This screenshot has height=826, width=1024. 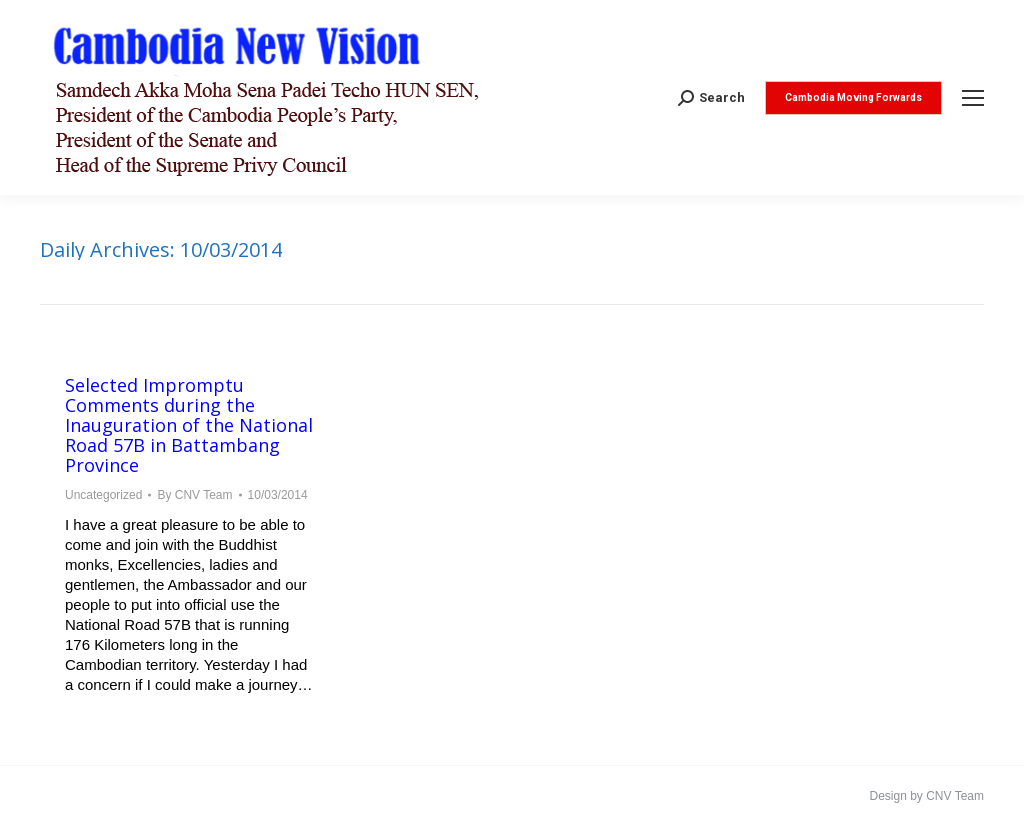 I want to click on [Mobile menu icon], so click(x=973, y=98).